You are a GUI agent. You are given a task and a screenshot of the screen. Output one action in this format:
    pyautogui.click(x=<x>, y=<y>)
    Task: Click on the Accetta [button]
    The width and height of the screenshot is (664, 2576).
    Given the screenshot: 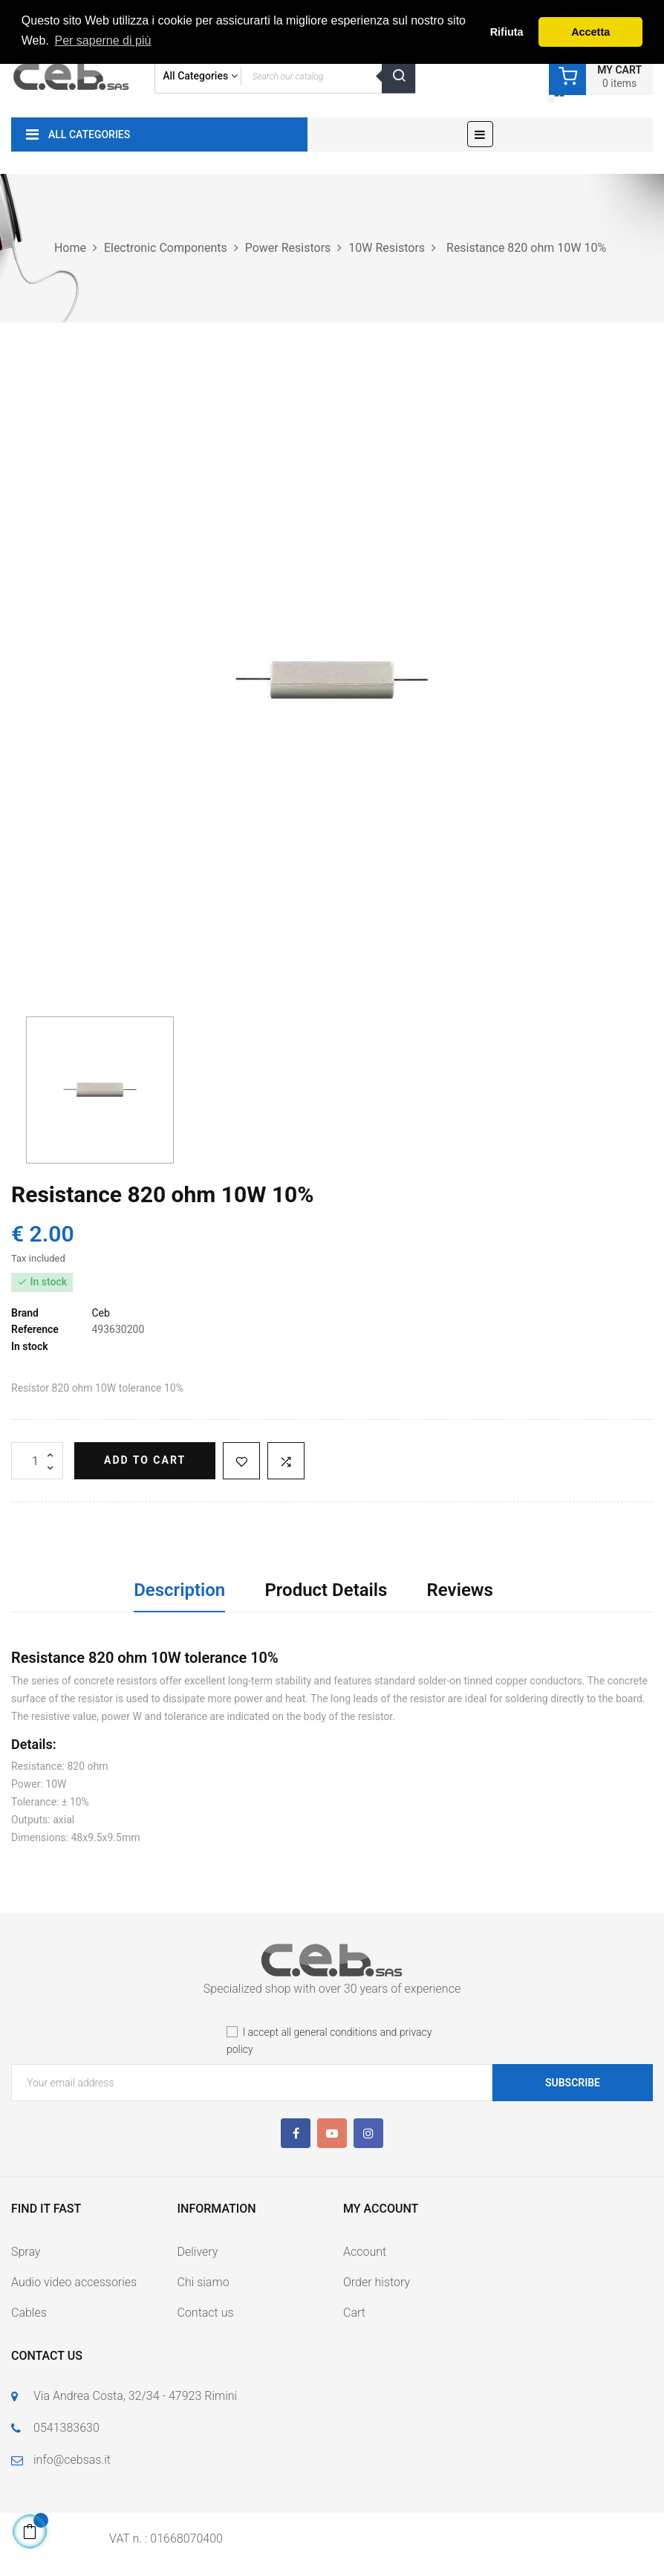 What is the action you would take?
    pyautogui.click(x=590, y=32)
    